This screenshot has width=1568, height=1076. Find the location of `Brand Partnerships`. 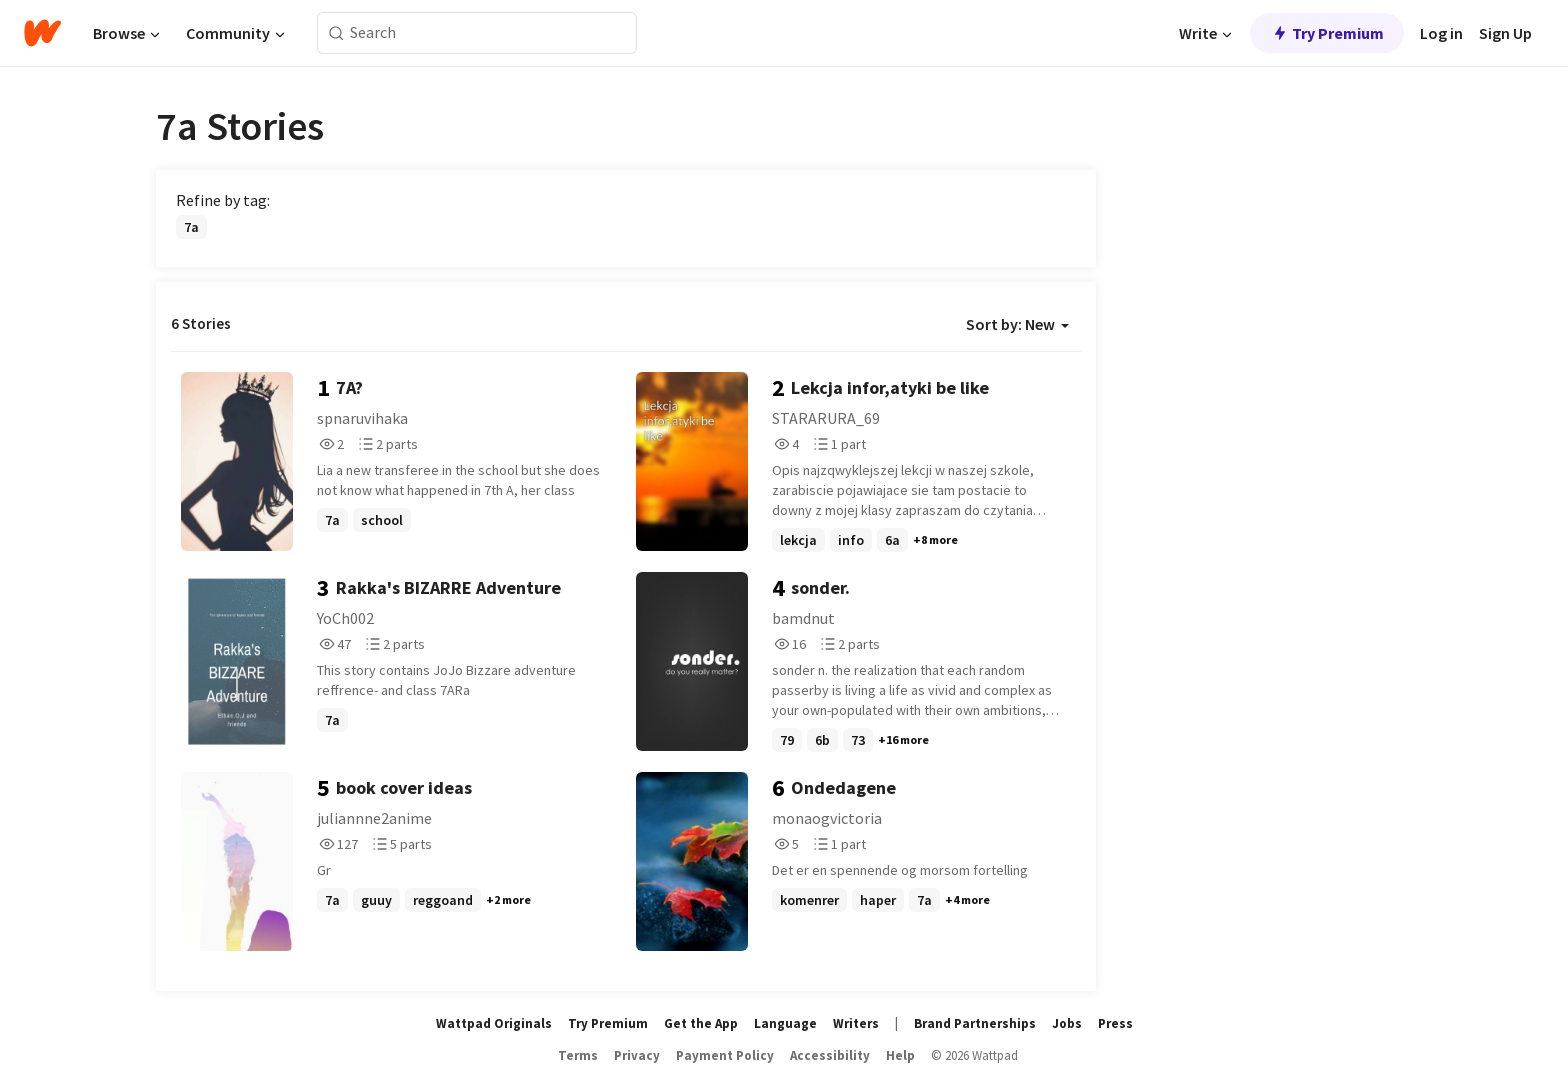

Brand Partnerships is located at coordinates (975, 1023).